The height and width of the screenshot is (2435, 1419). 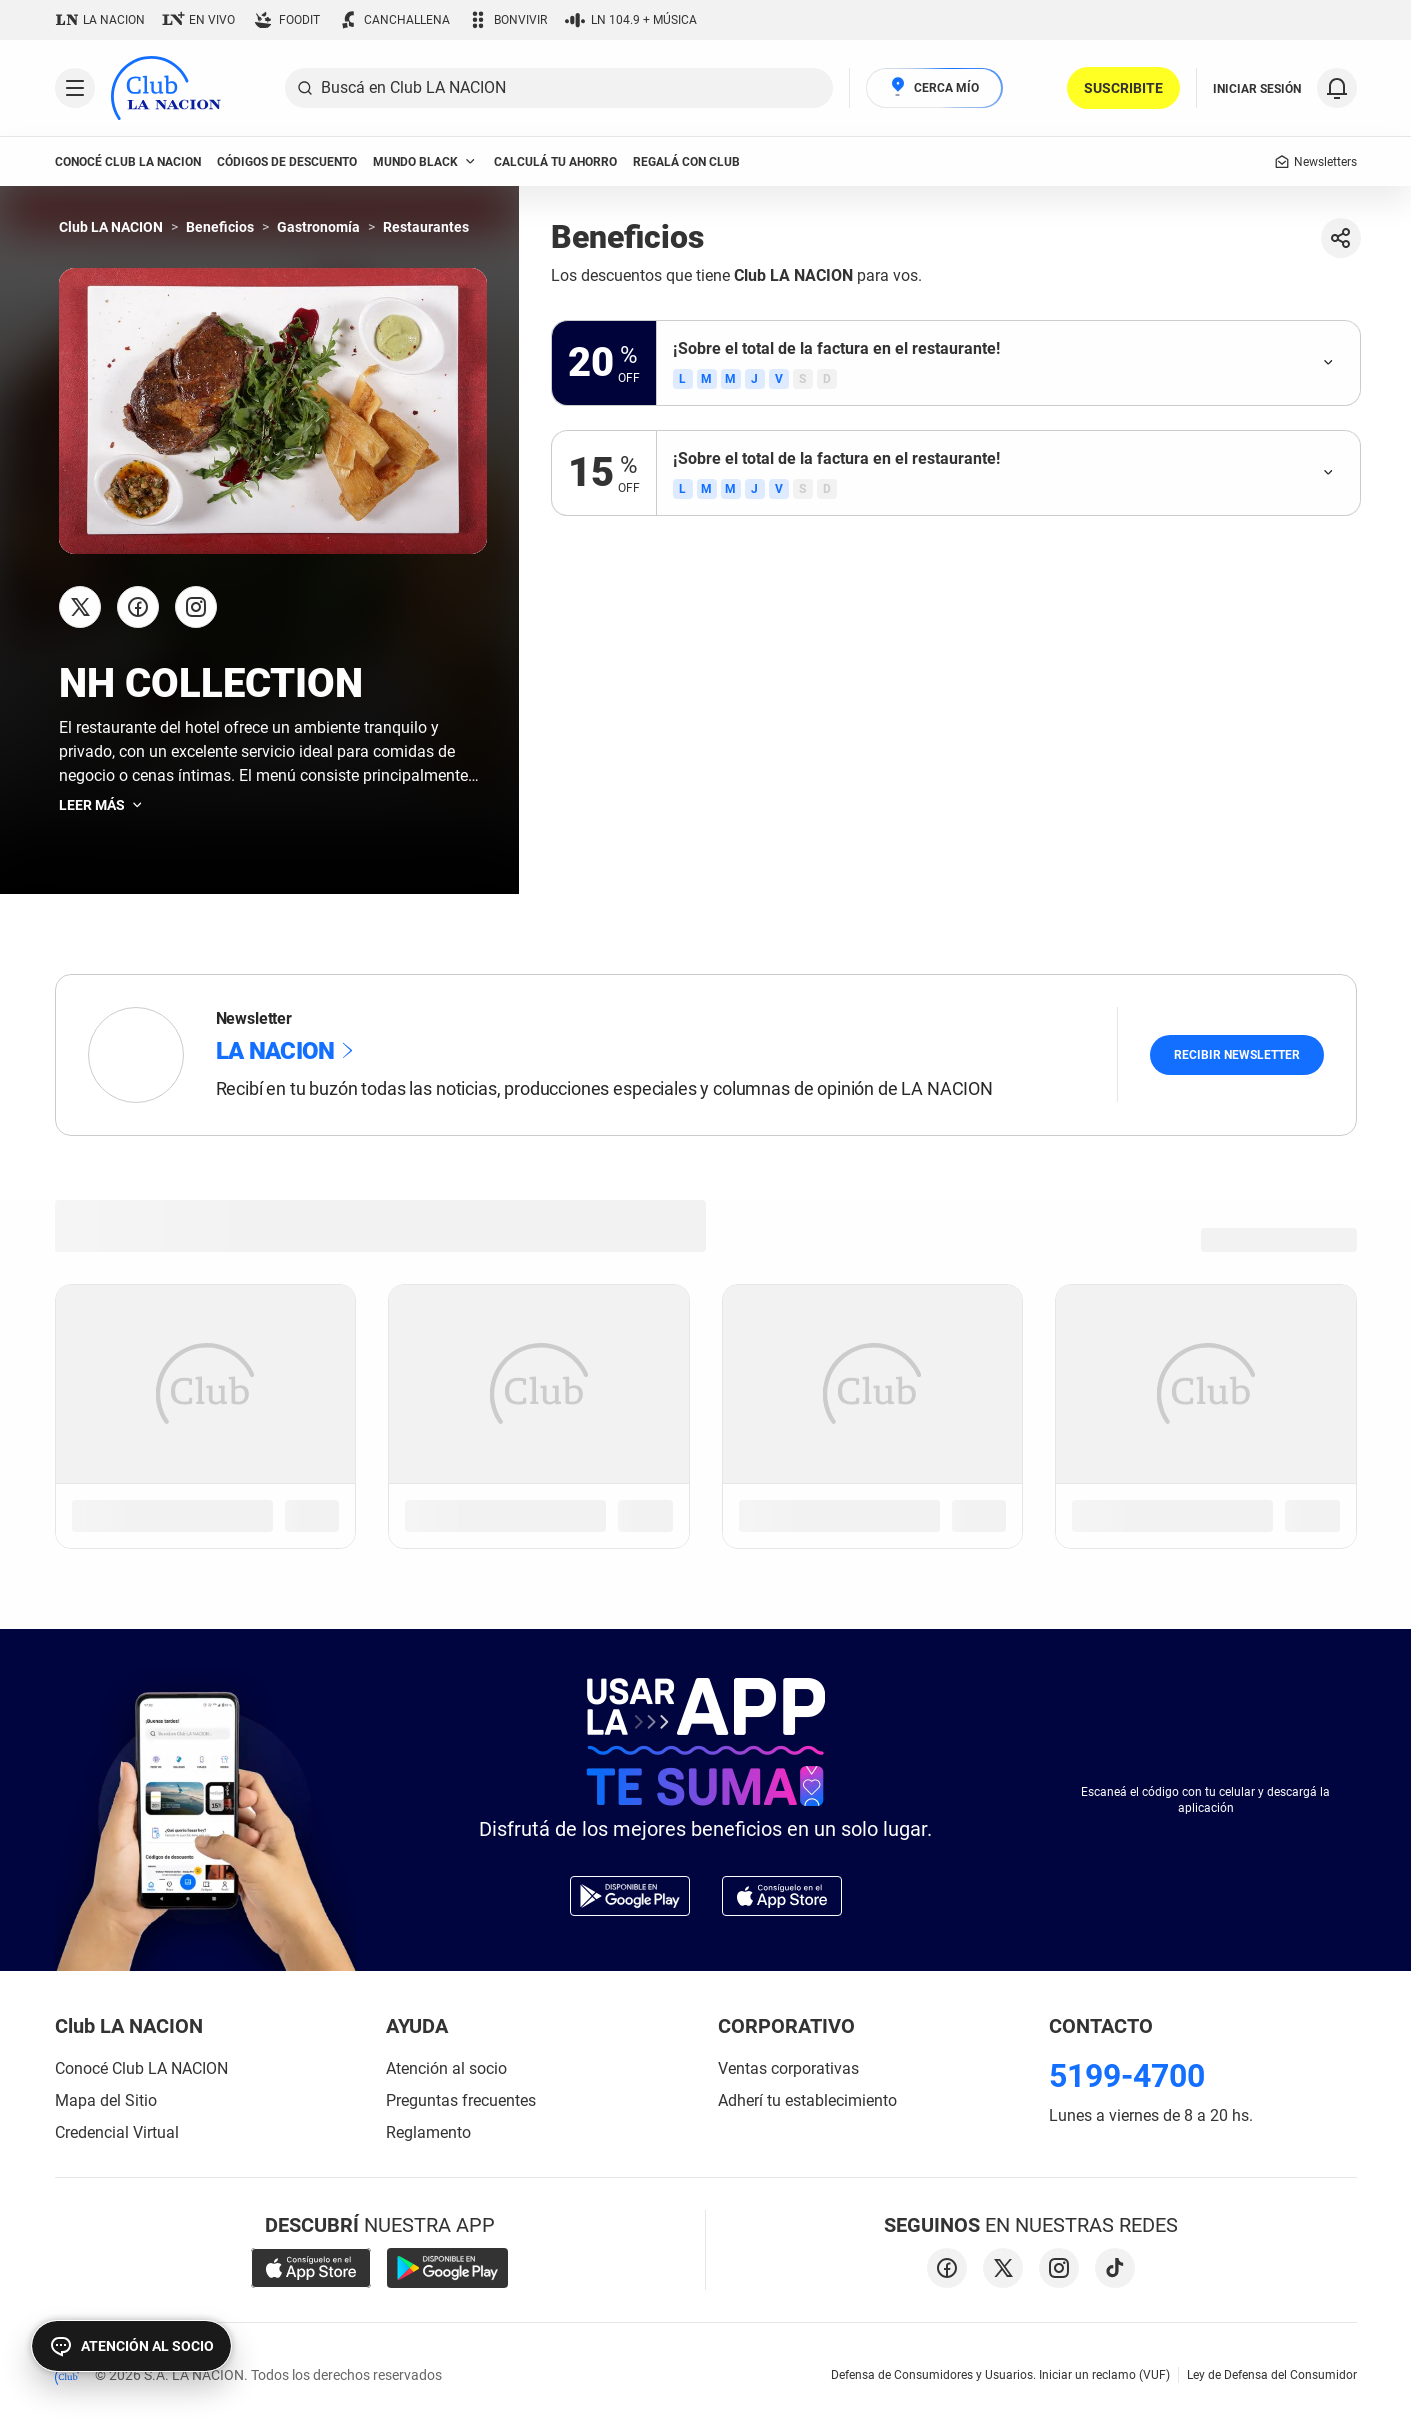 I want to click on Mapa del Sitio, so click(x=106, y=2100).